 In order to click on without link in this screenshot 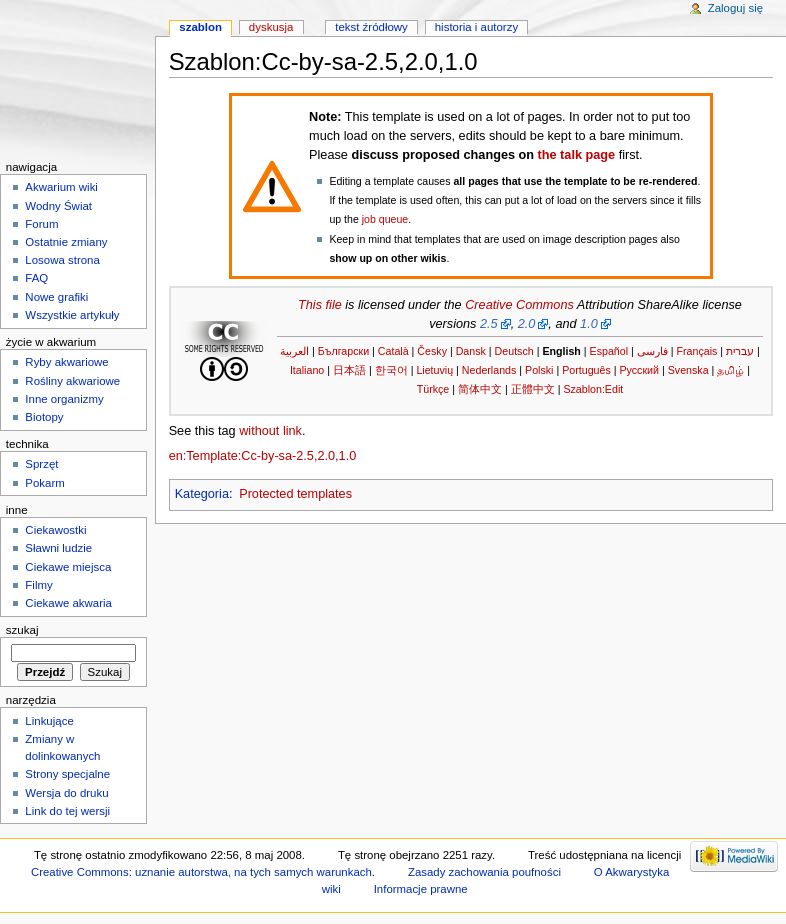, I will do `click(270, 431)`.